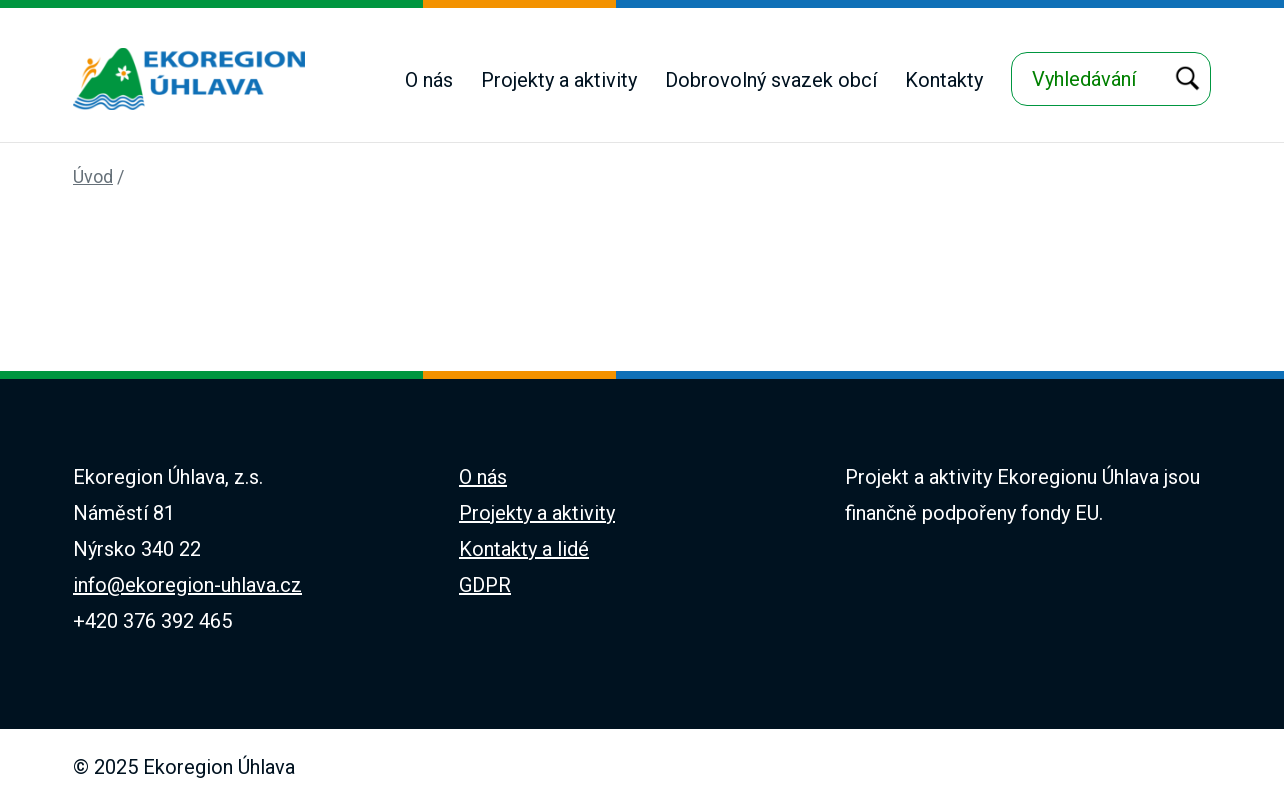 The width and height of the screenshot is (1284, 805). Describe the element at coordinates (187, 585) in the screenshot. I see `info@ekoregion-uhlava.cz` at that location.